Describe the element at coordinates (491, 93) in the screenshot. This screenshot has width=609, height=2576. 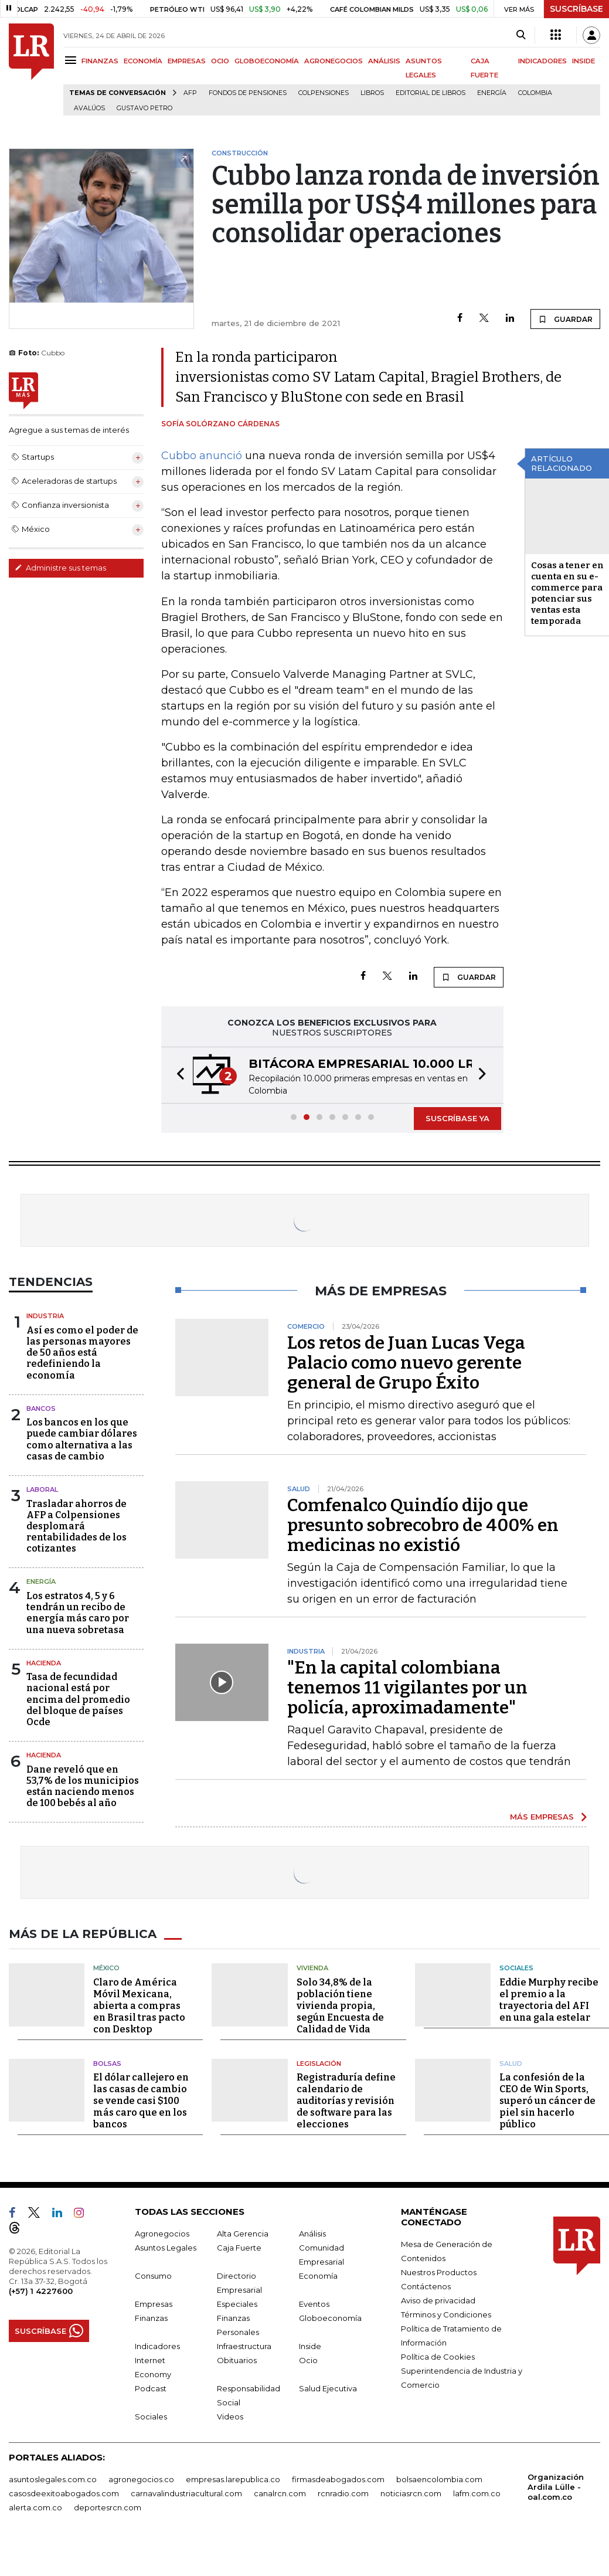
I see `Energía` at that location.